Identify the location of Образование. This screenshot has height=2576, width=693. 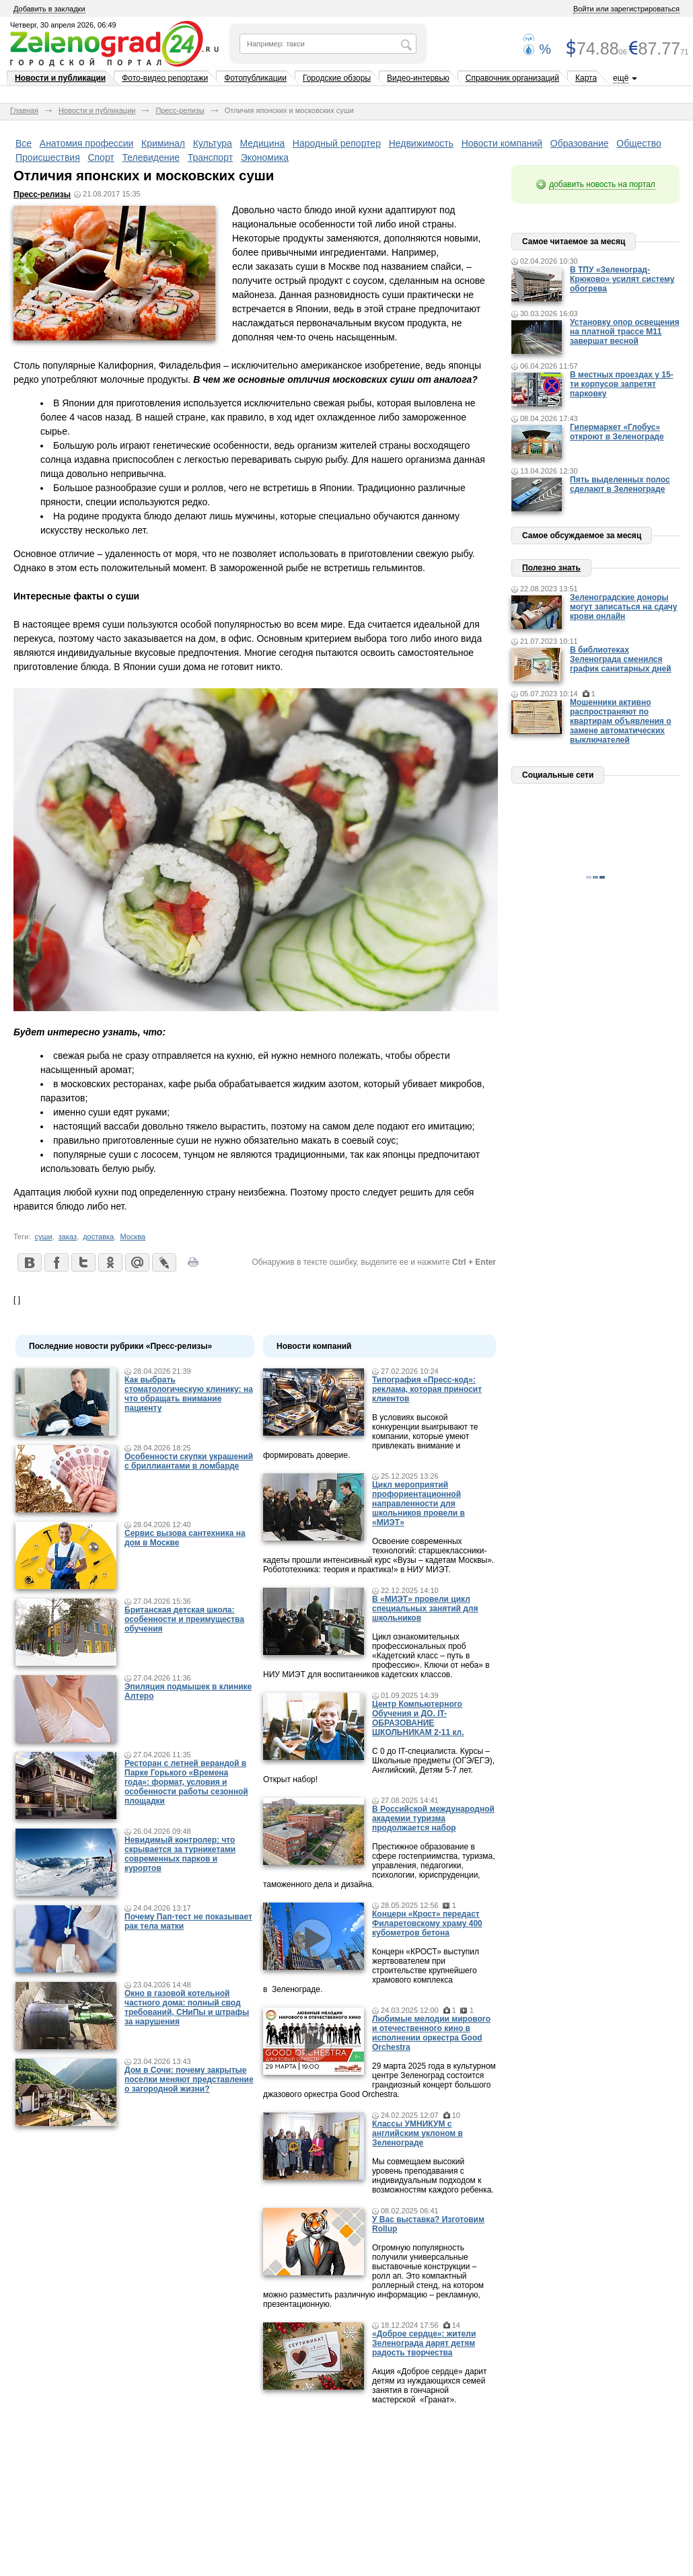
(579, 143).